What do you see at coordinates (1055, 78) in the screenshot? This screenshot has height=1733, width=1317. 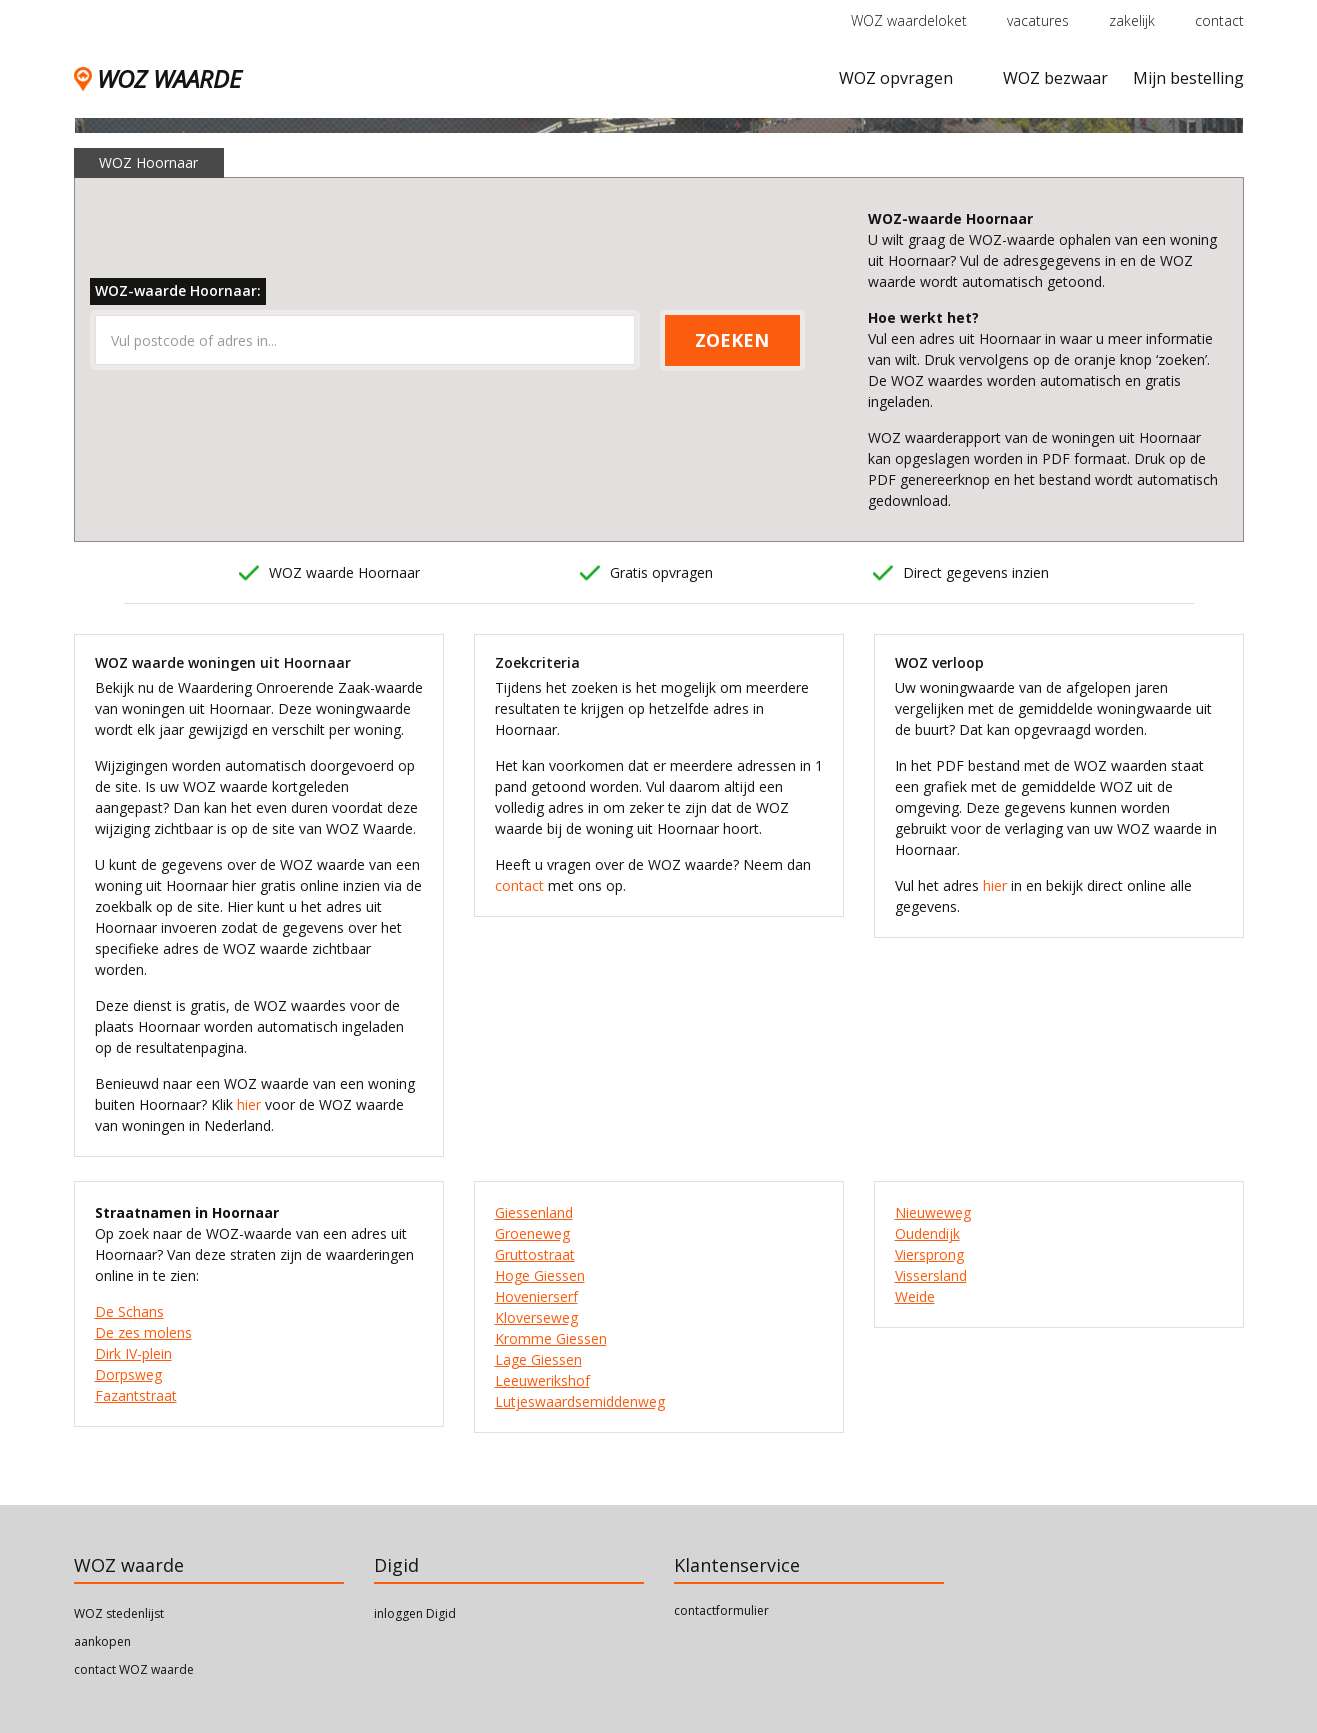 I see `WOZ bezwaar` at bounding box center [1055, 78].